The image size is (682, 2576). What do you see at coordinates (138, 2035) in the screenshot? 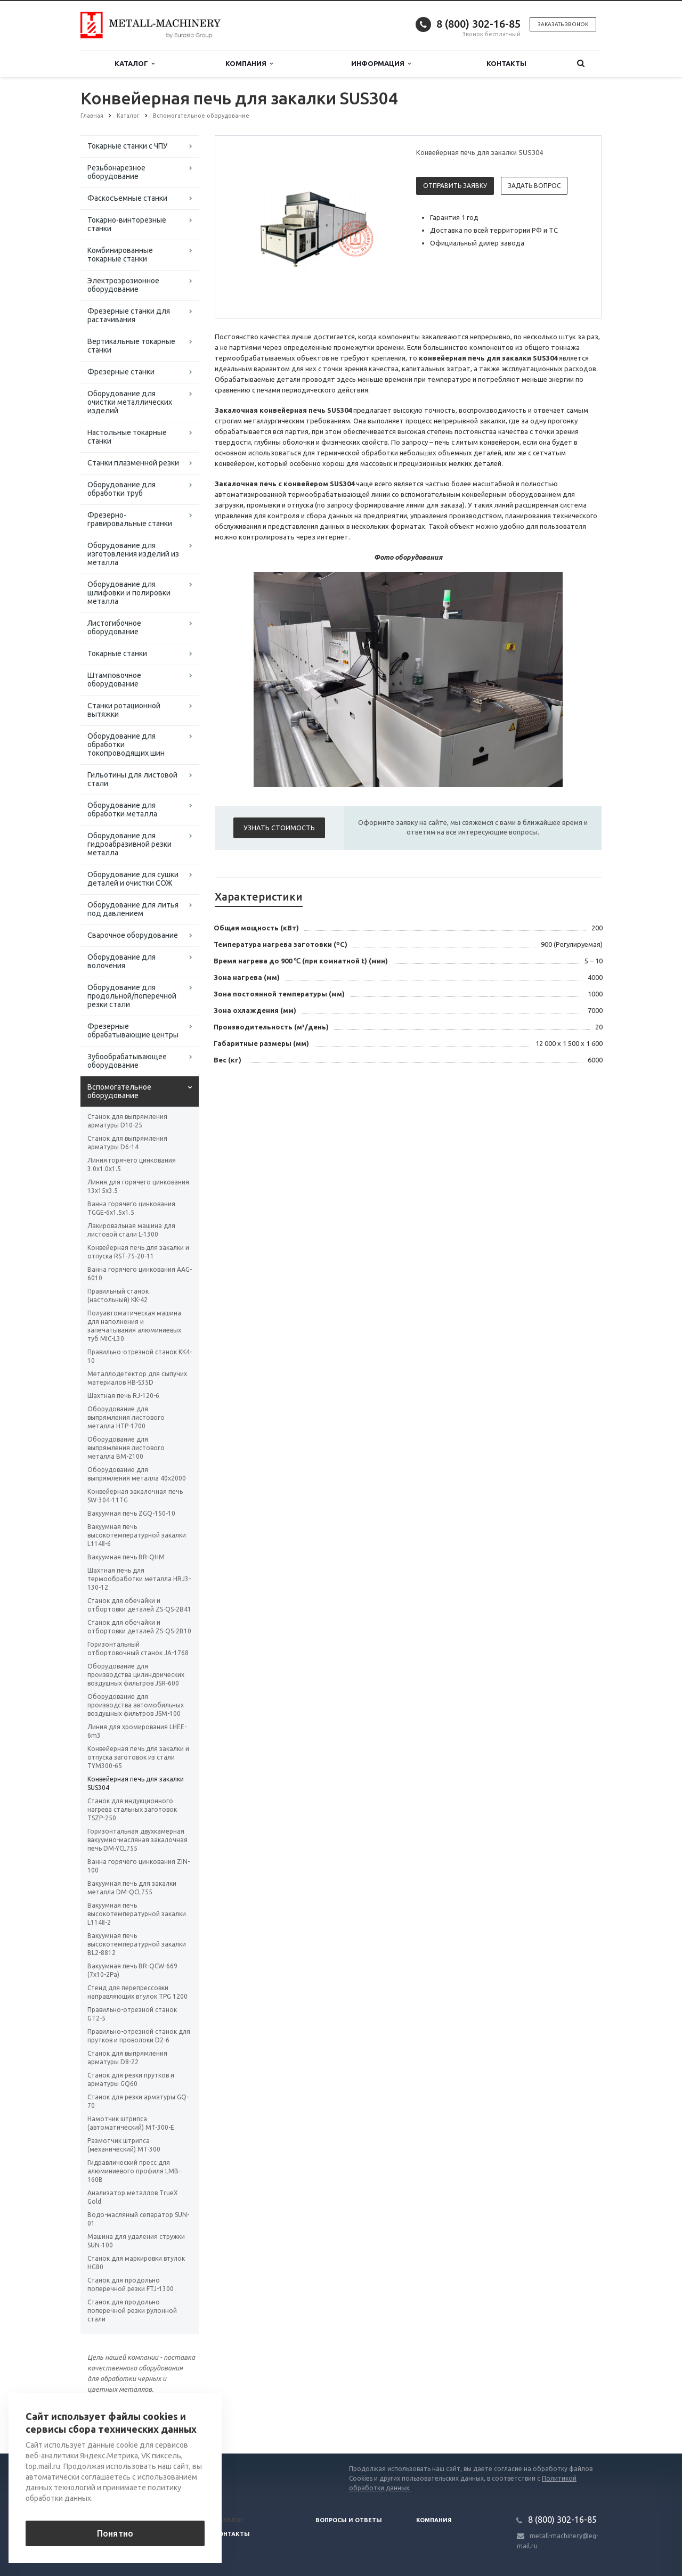
I see `Правильно-отрезной станок для прутков и проволоки D2-6` at bounding box center [138, 2035].